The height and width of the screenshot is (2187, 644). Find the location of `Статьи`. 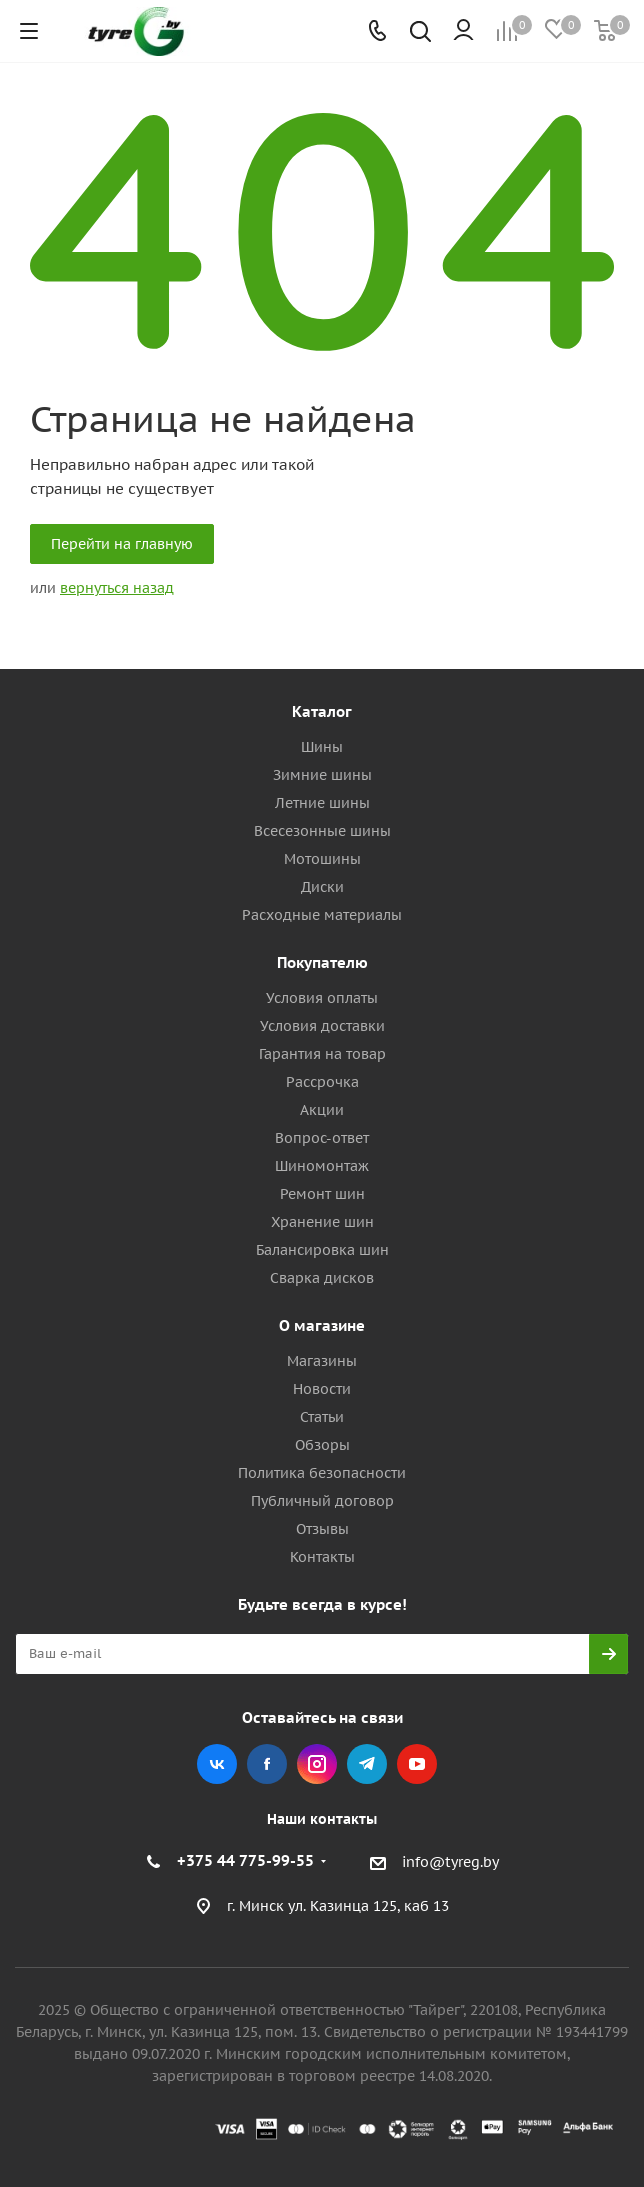

Статьи is located at coordinates (322, 1417).